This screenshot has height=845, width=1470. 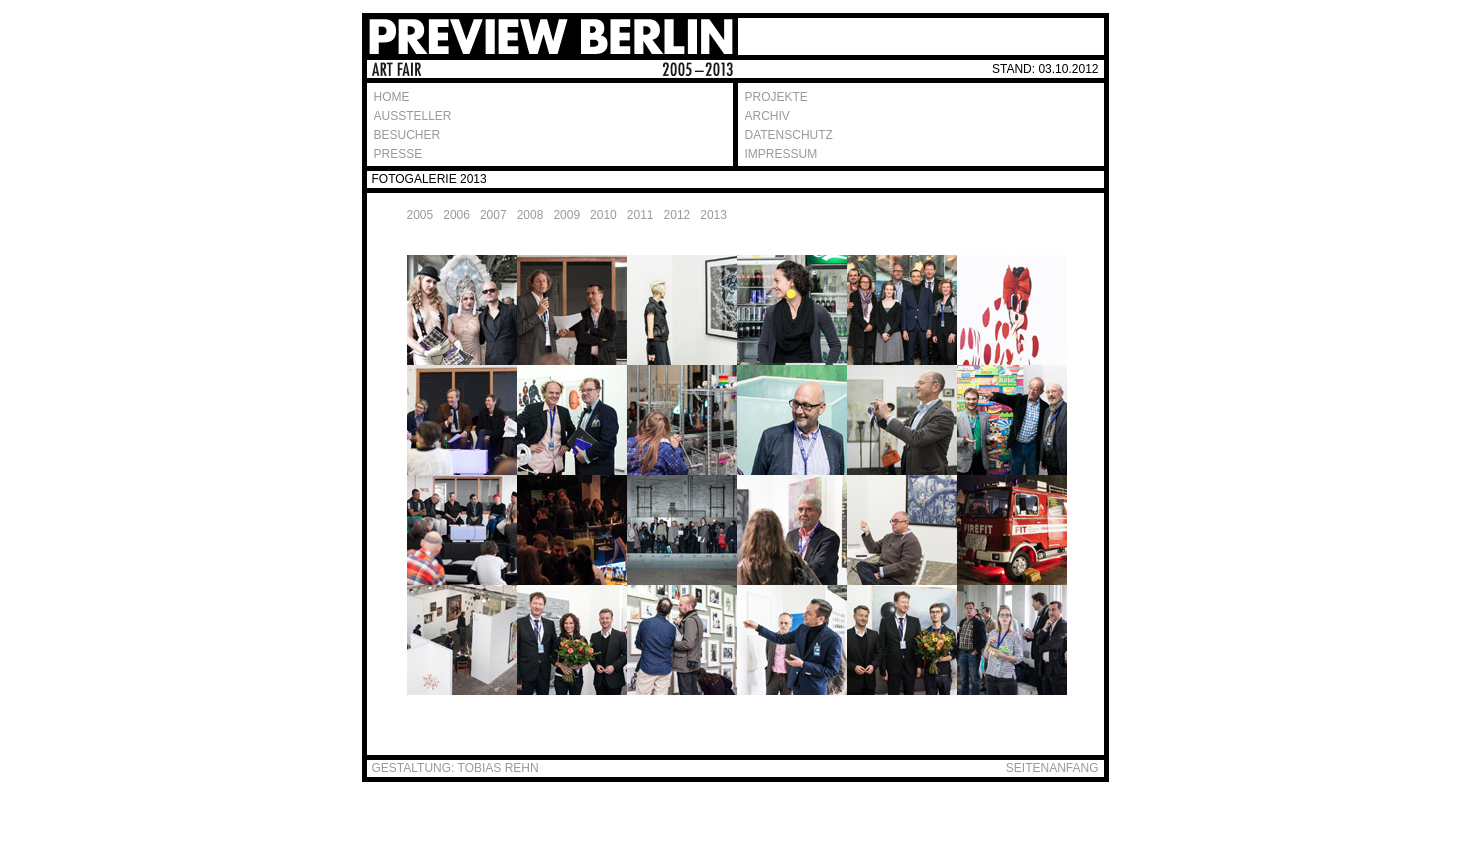 I want to click on PRESSE, so click(x=398, y=154).